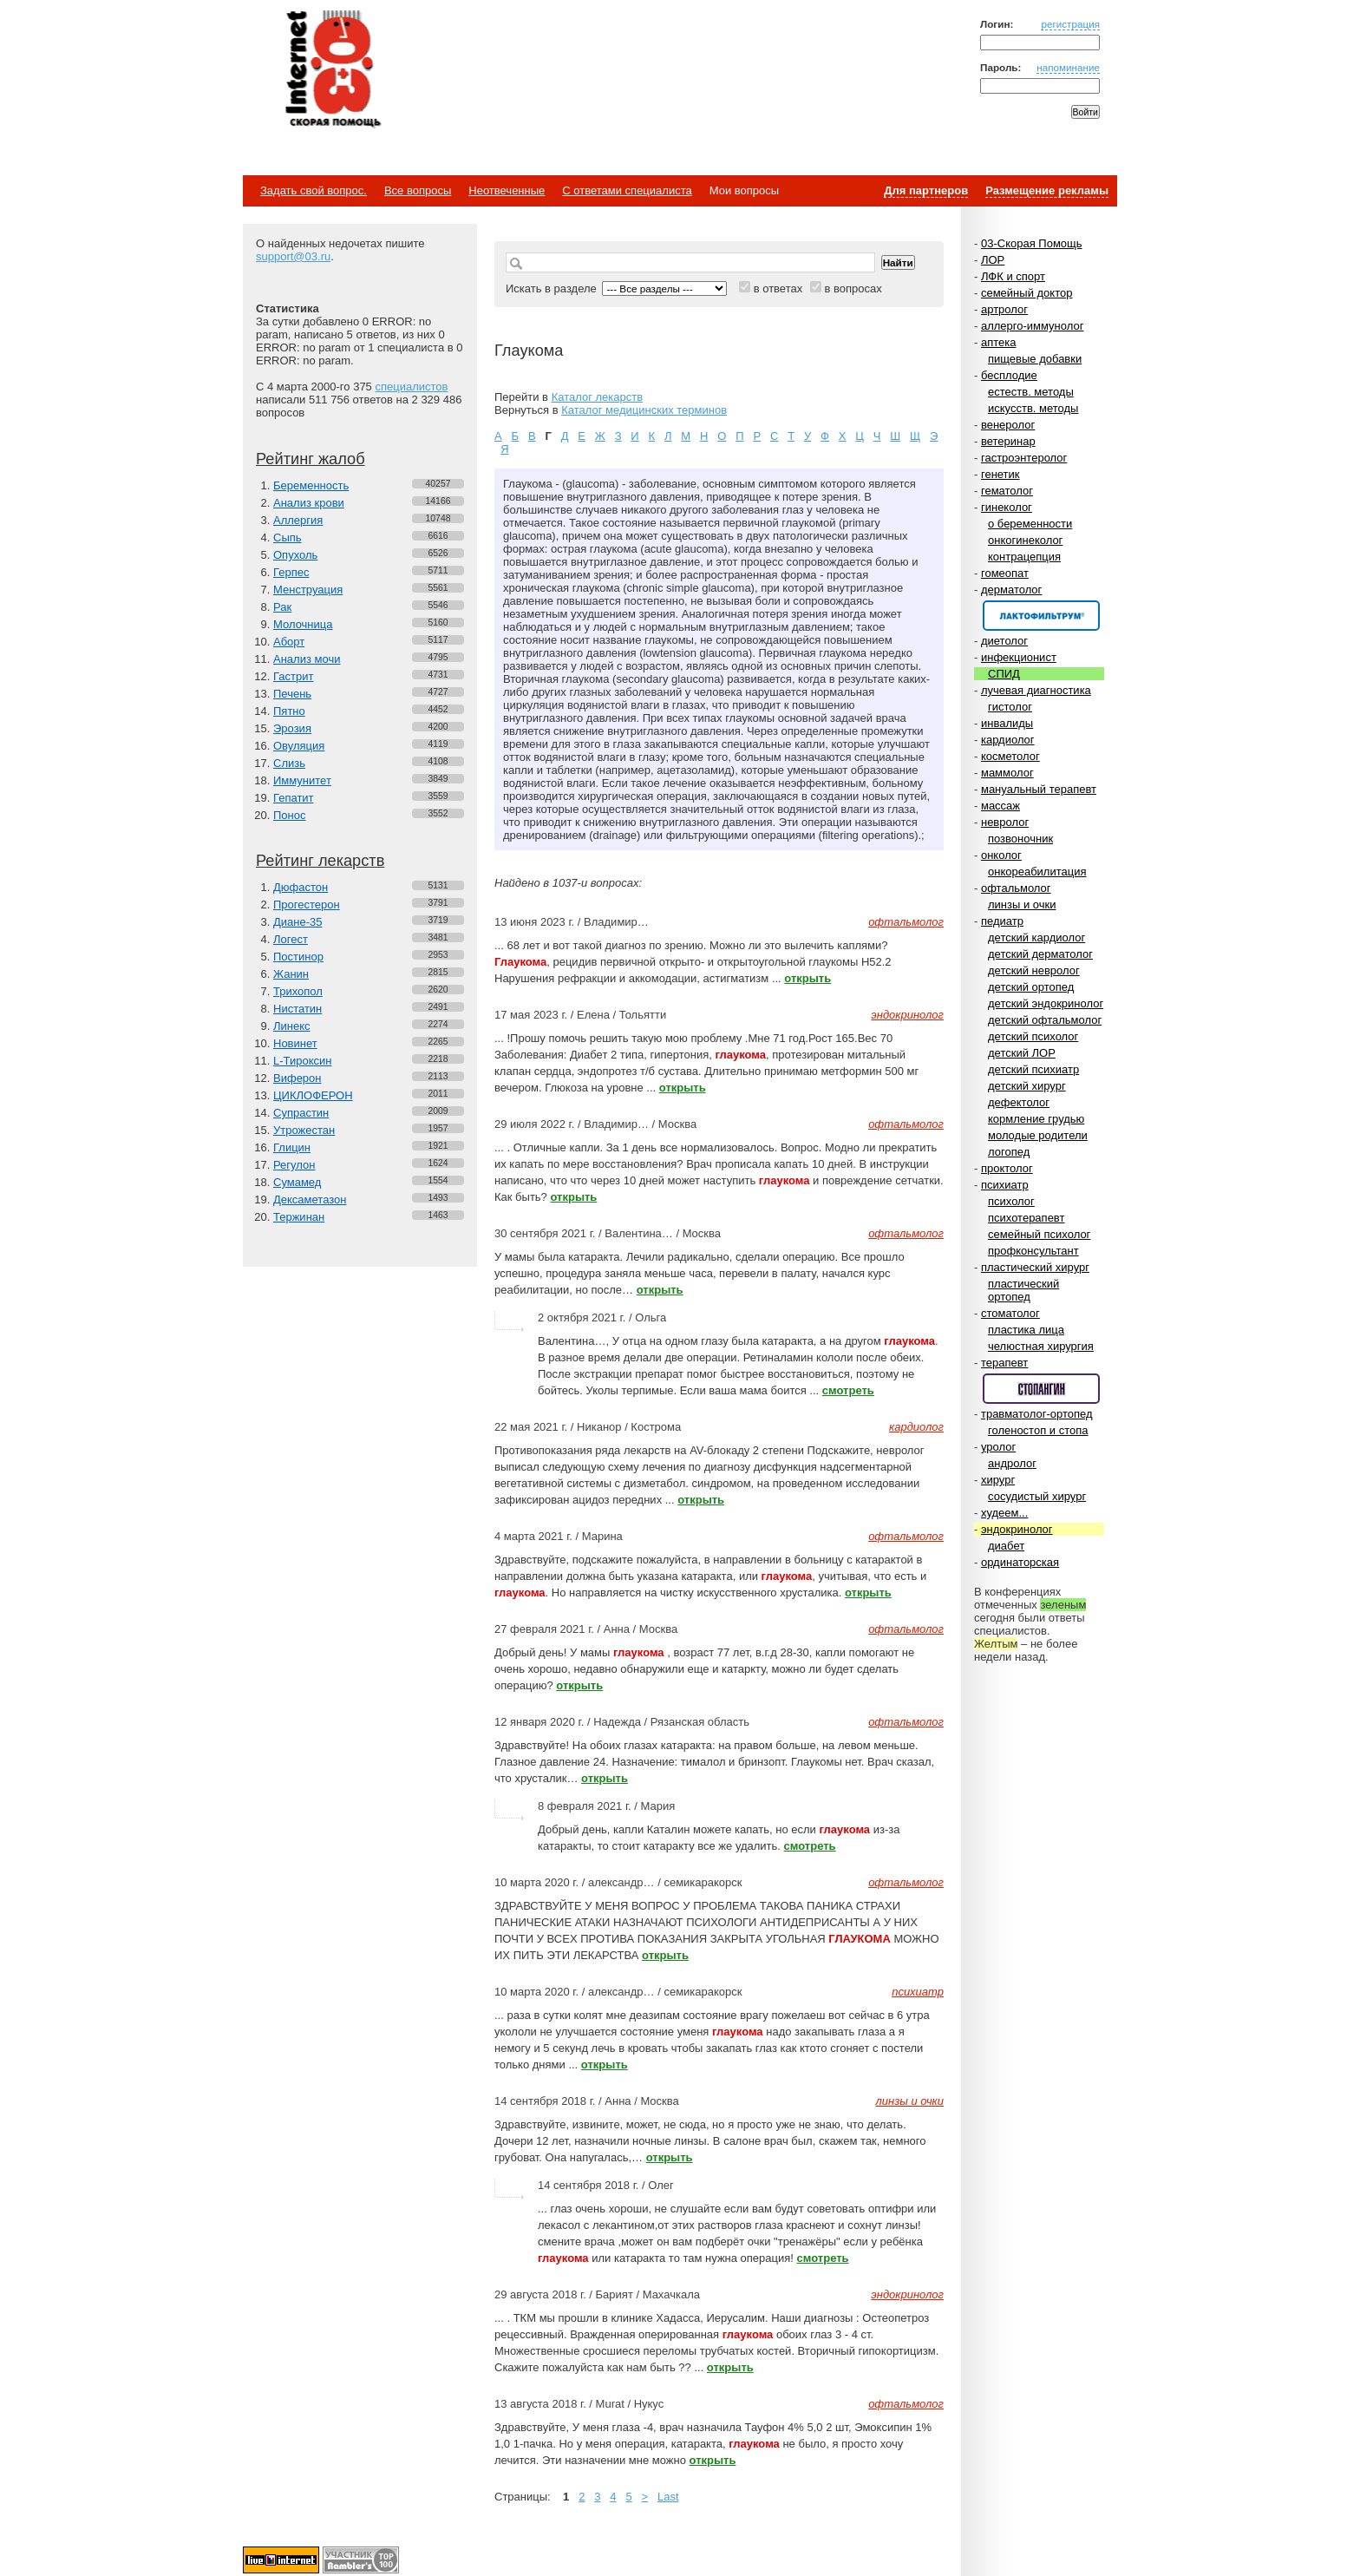 The width and height of the screenshot is (1360, 2576). What do you see at coordinates (1027, 1085) in the screenshot?
I see `детский хирург` at bounding box center [1027, 1085].